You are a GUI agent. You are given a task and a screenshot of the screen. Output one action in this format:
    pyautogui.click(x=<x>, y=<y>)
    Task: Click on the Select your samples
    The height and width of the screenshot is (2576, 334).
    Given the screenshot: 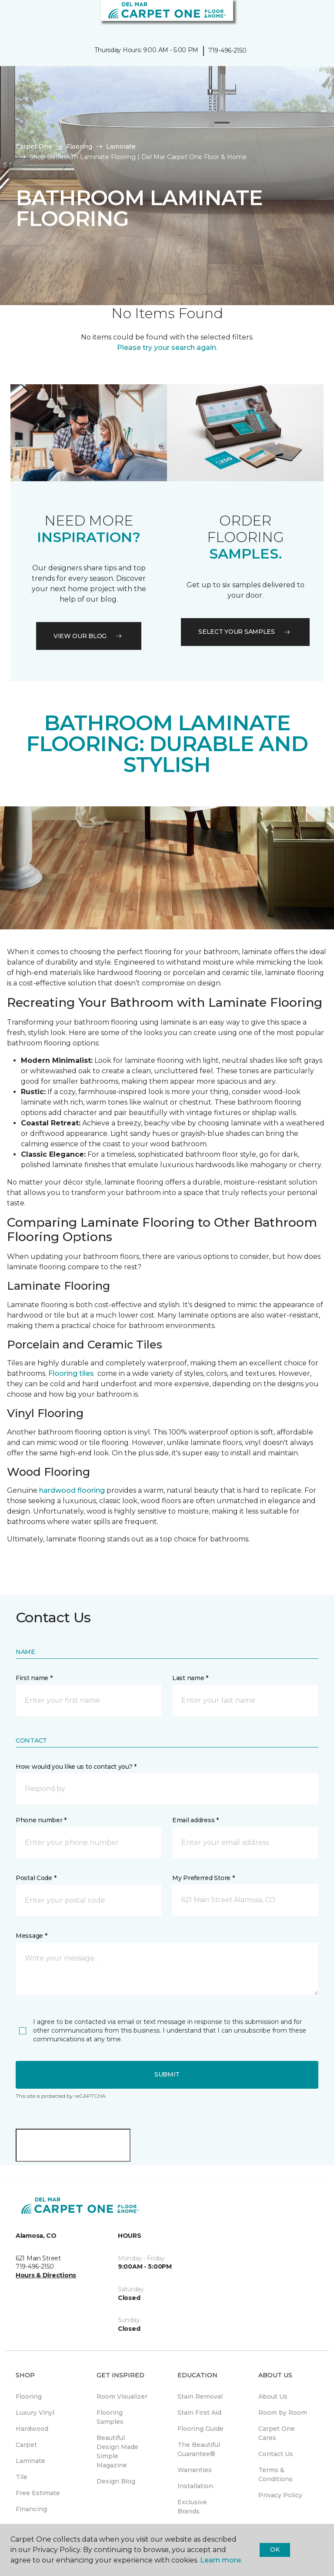 What is the action you would take?
    pyautogui.click(x=245, y=632)
    